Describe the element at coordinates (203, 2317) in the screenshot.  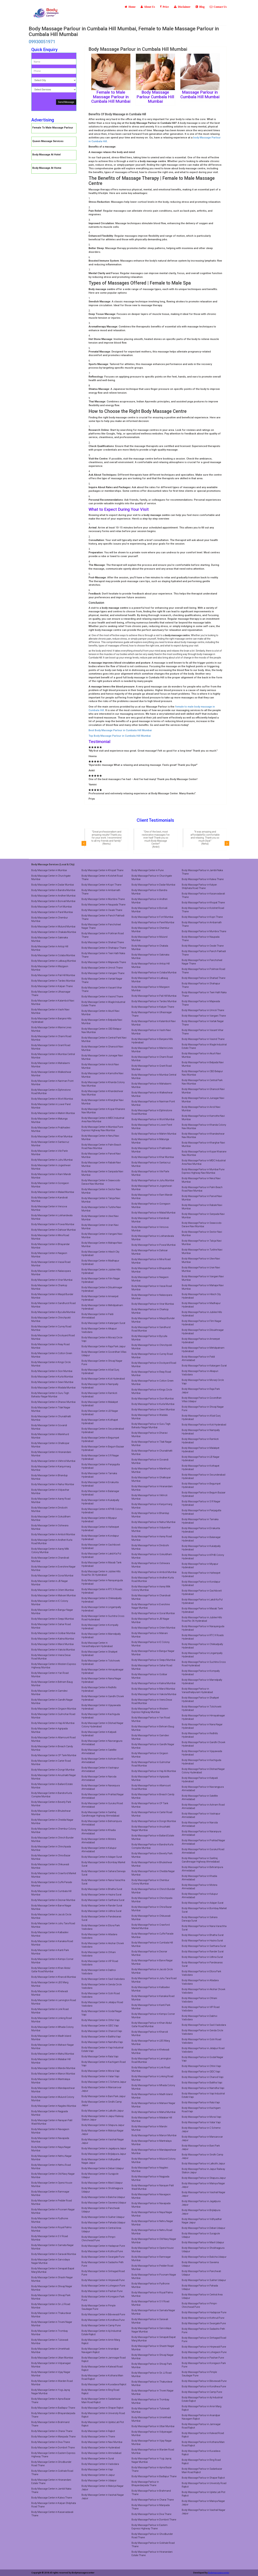
I see `Body Massage Parlour in Kothrud Pune` at that location.